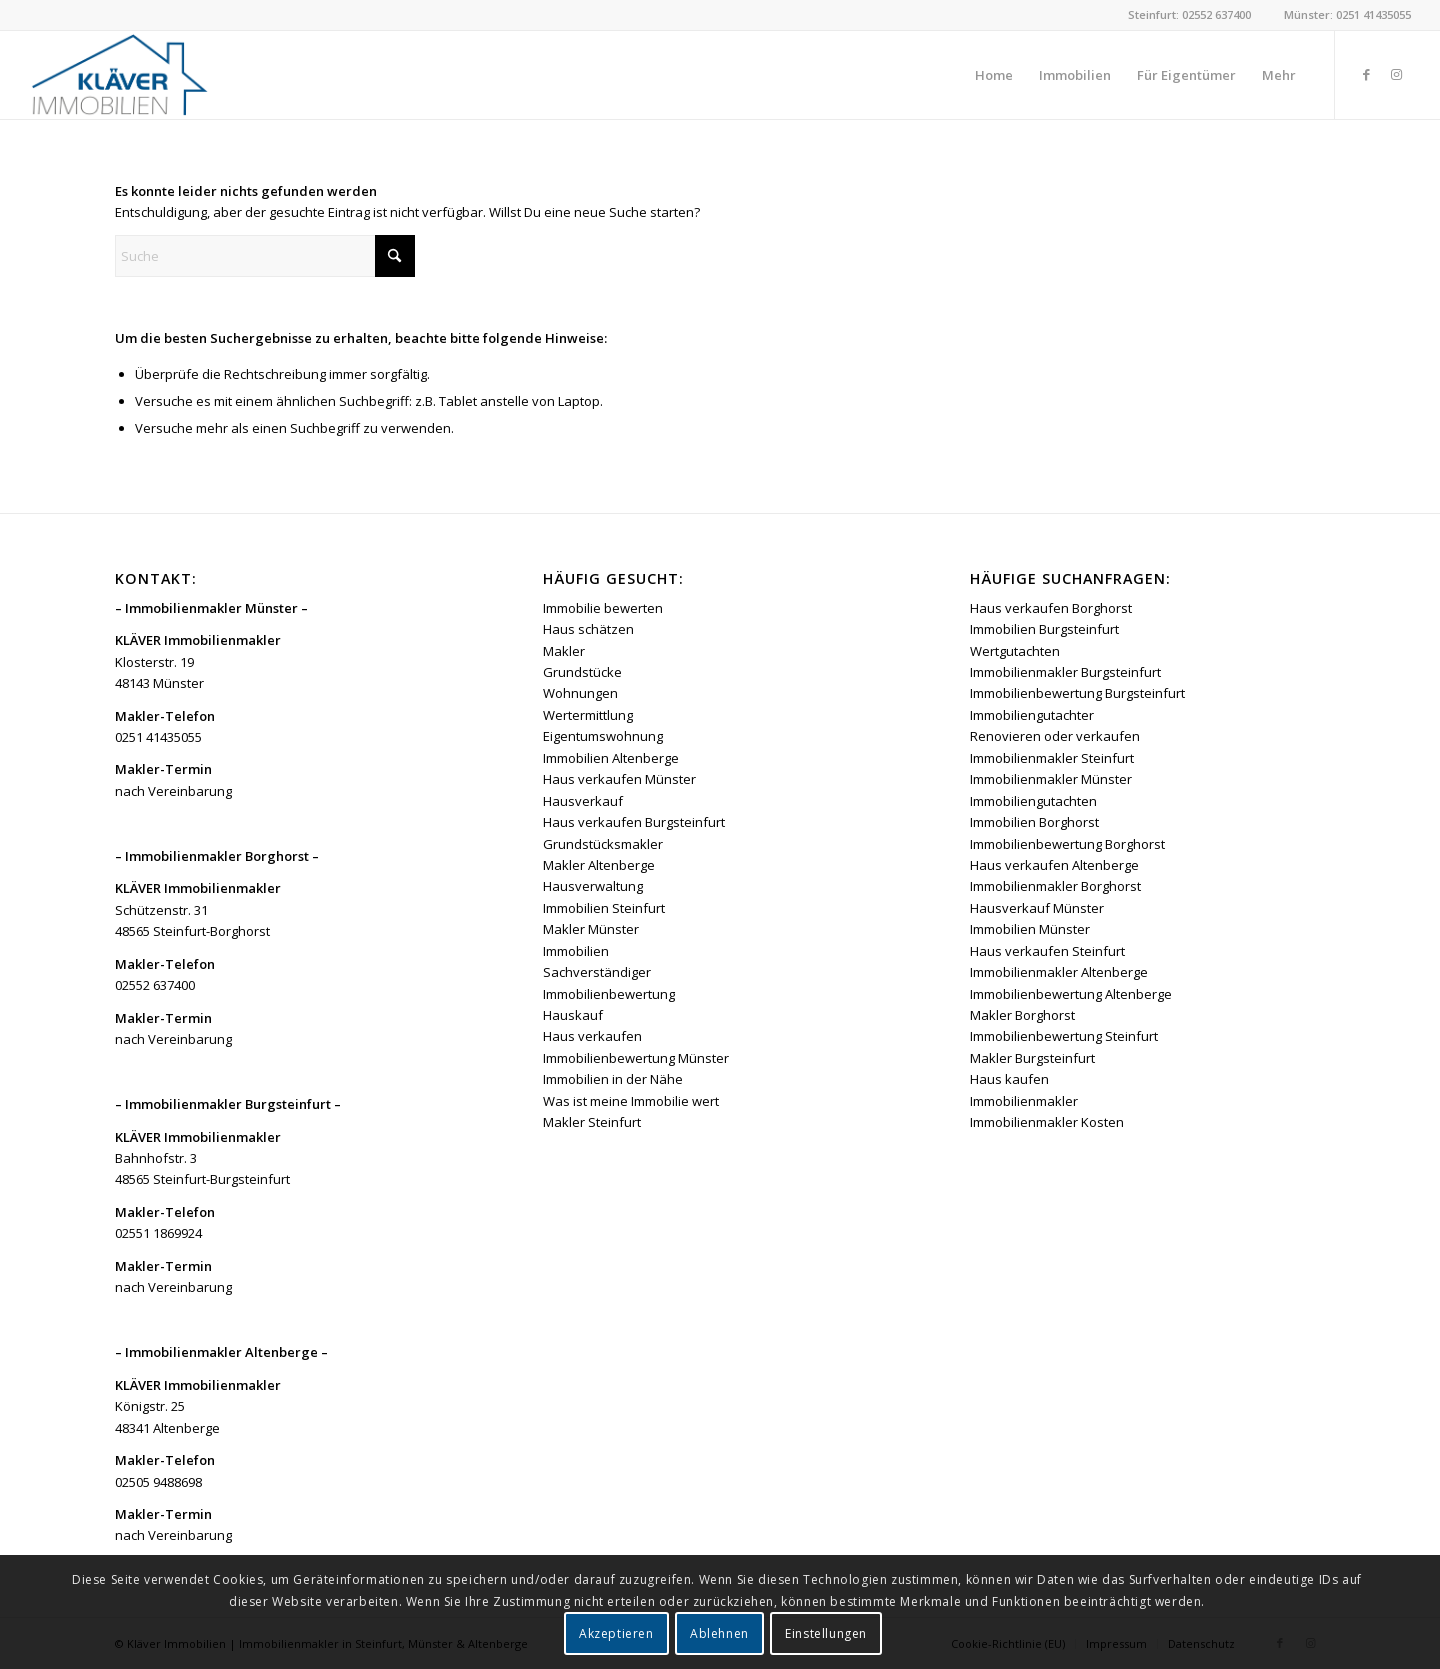  Describe the element at coordinates (119, 75) in the screenshot. I see `[Kläver Immobilien | Immobilienmakler Münster, Steinfurt & Altenberge]` at that location.